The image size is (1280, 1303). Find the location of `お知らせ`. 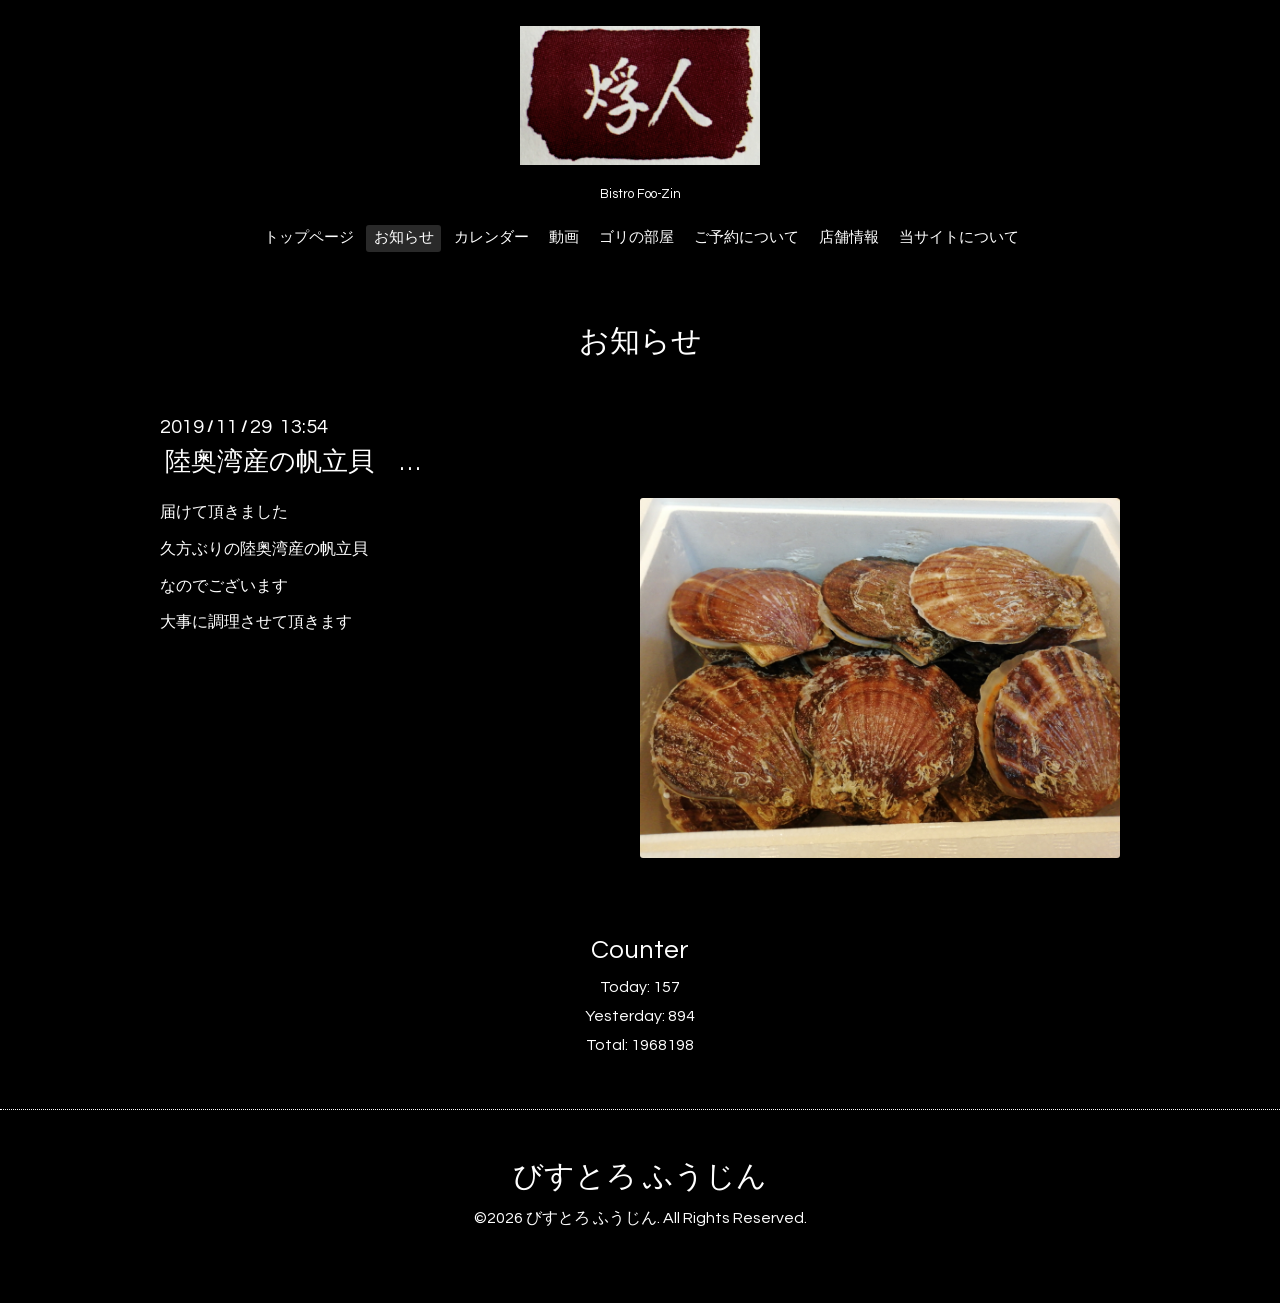

お知らせ is located at coordinates (404, 237).